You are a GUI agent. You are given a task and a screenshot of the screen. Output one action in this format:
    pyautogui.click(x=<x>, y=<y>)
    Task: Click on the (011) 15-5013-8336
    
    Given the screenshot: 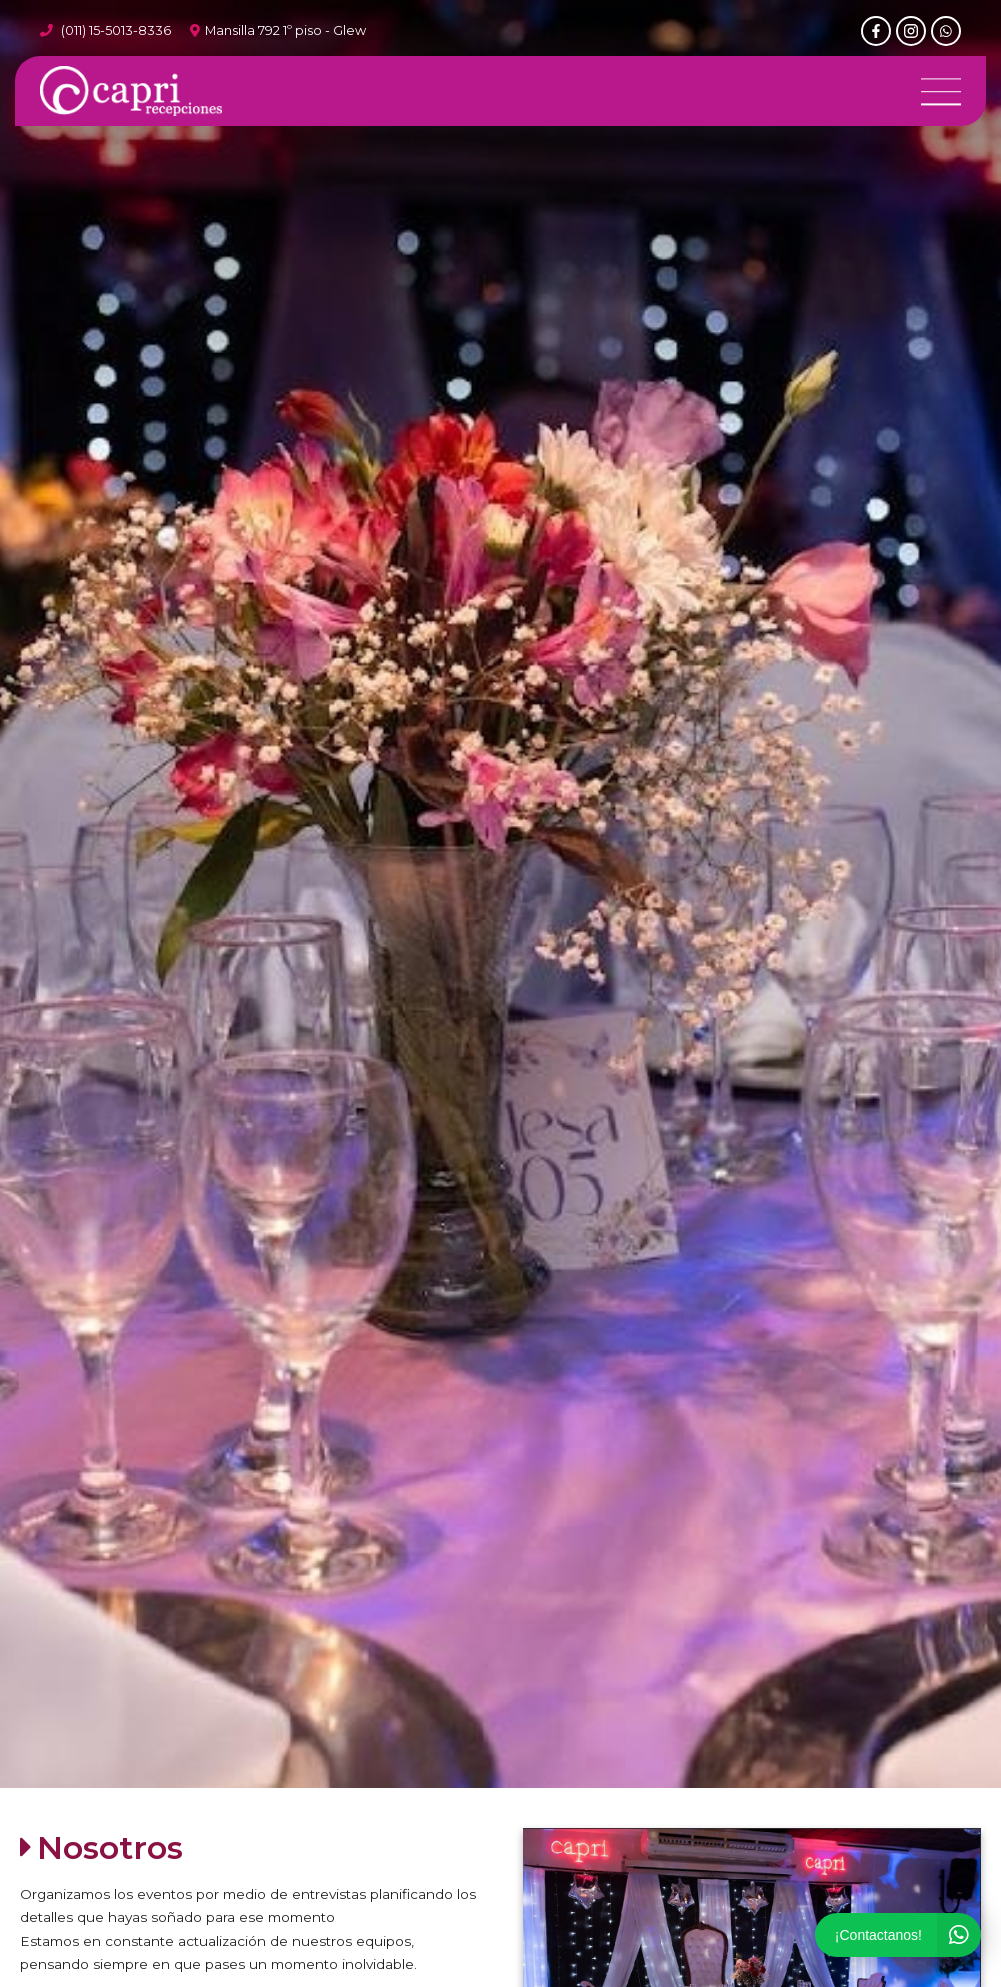 What is the action you would take?
    pyautogui.click(x=116, y=30)
    